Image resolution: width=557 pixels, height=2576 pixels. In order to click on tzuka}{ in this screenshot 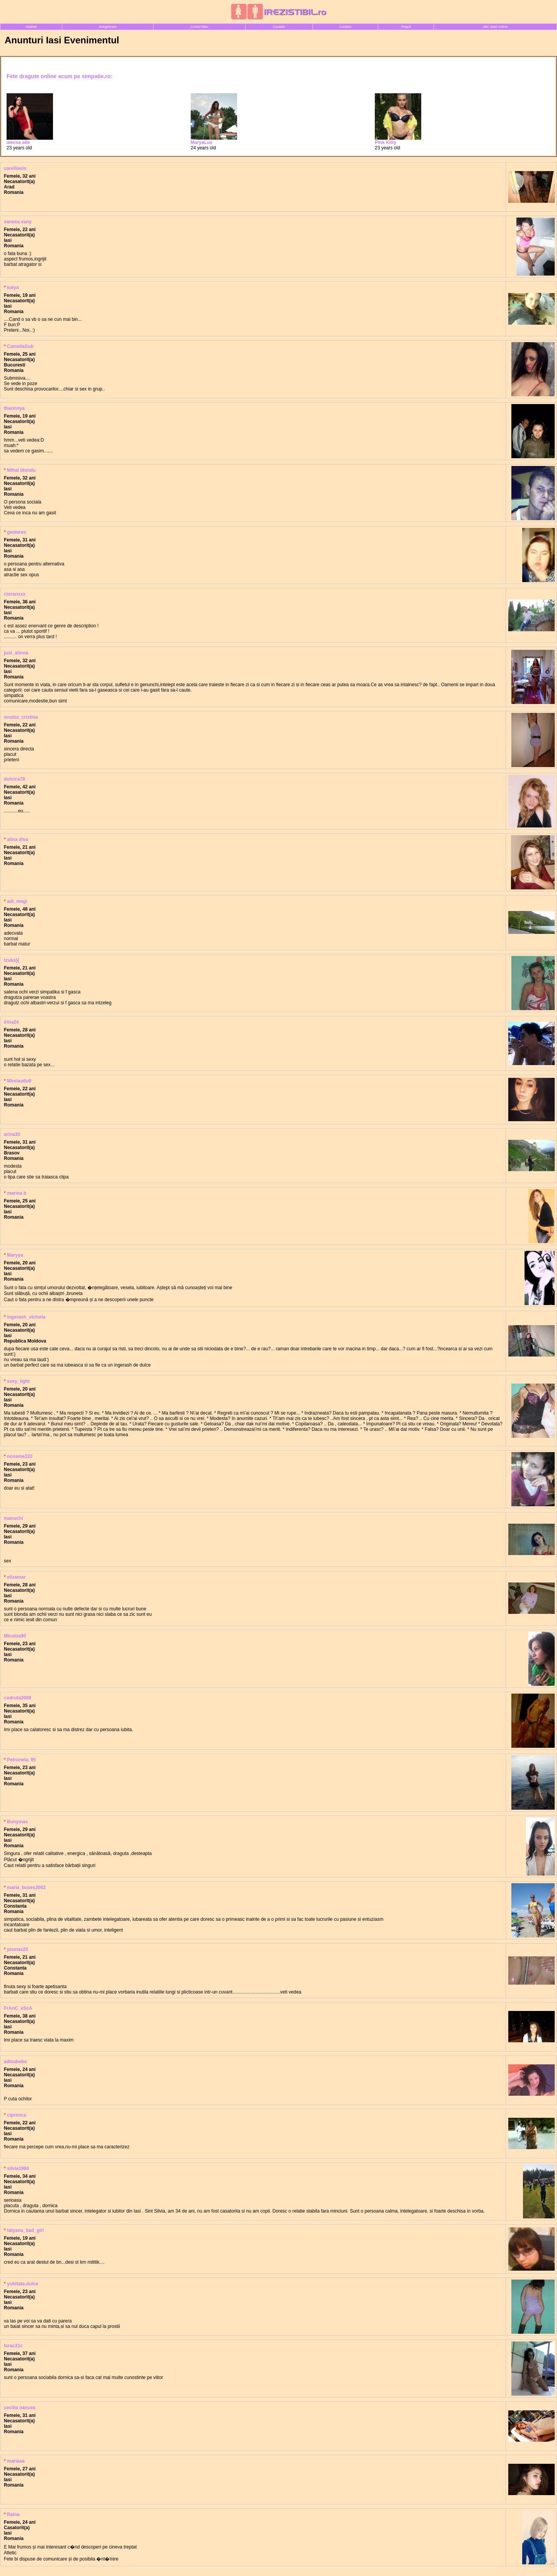, I will do `click(11, 960)`.